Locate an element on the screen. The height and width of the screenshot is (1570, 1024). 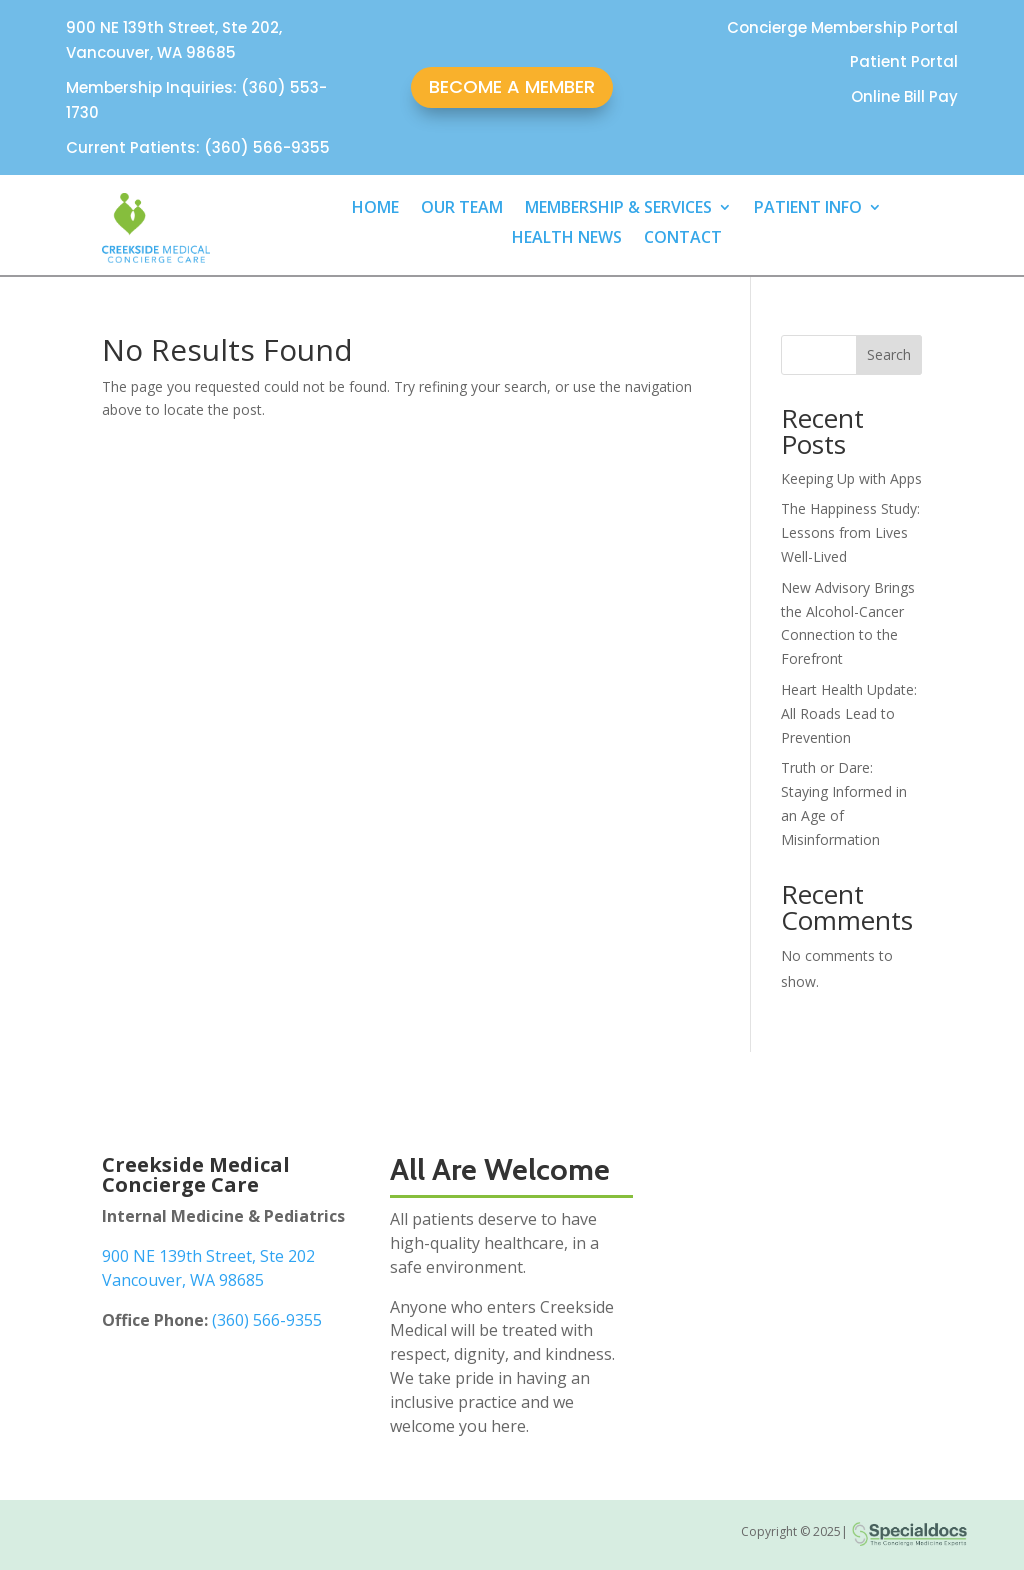
Patient Portal is located at coordinates (904, 61).